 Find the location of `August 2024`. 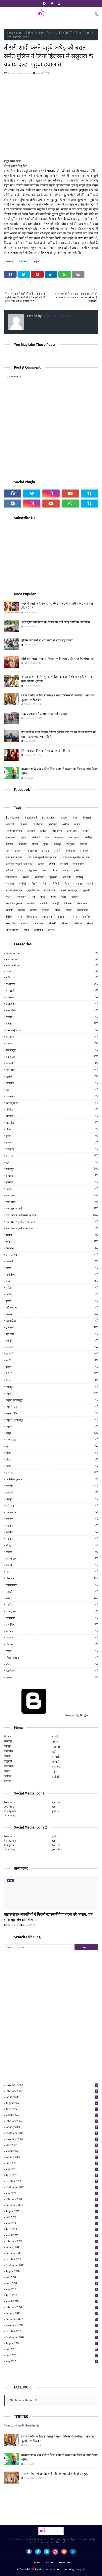

August 2024 is located at coordinates (52, 2103).